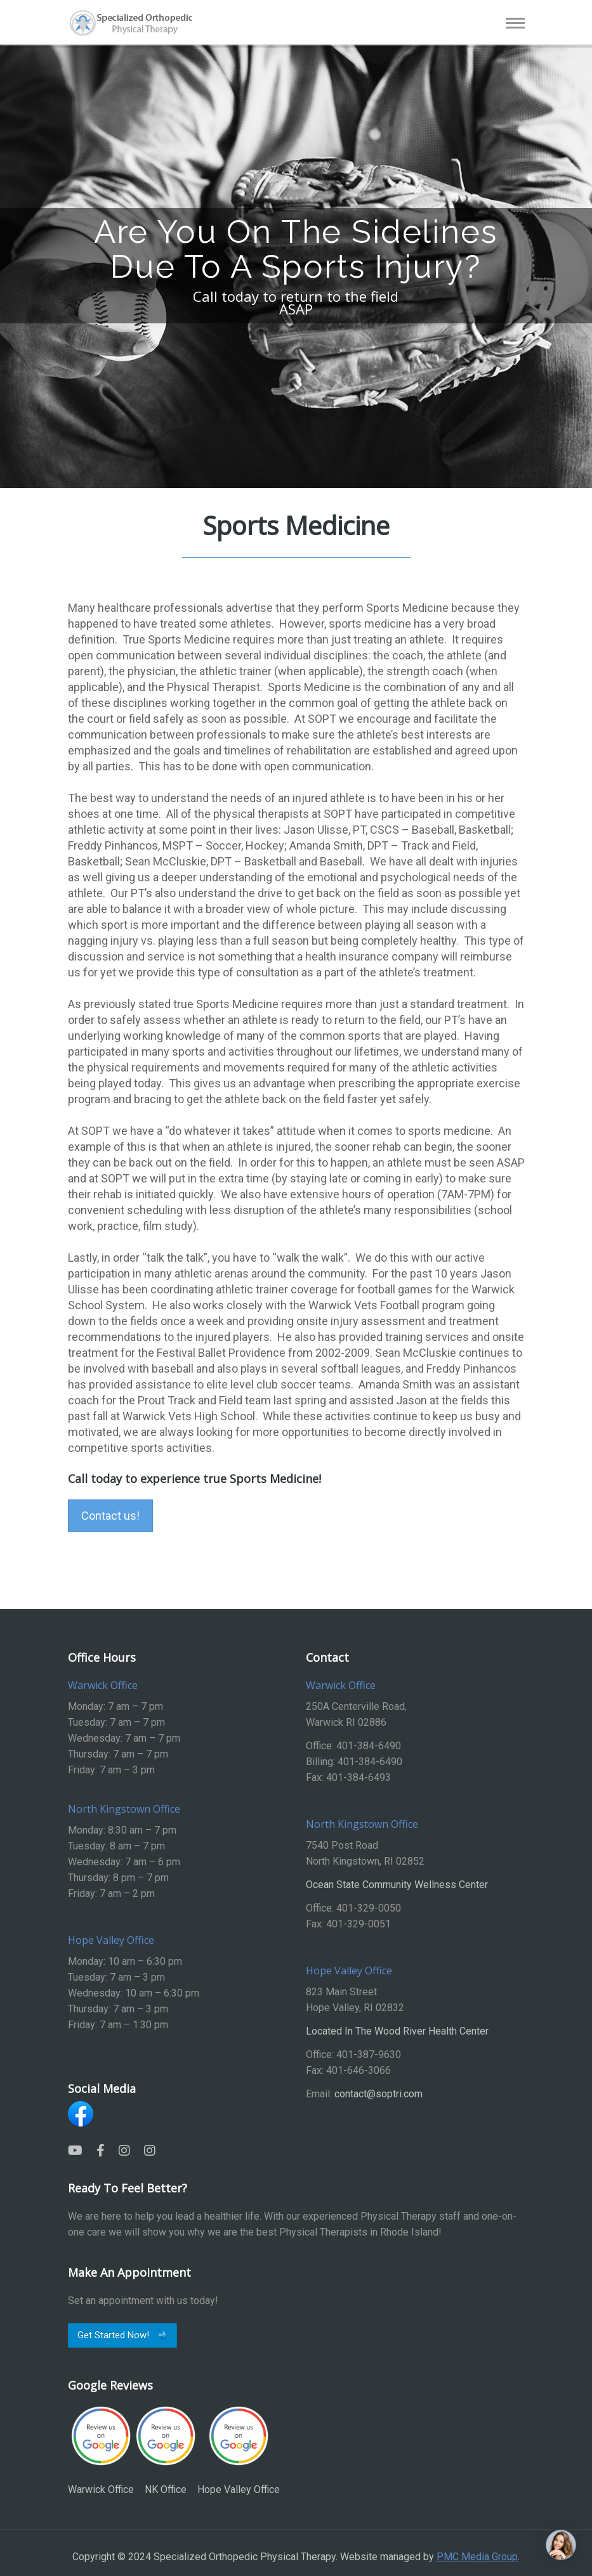 The height and width of the screenshot is (2576, 592). Describe the element at coordinates (165, 2450) in the screenshot. I see `NK Office` at that location.